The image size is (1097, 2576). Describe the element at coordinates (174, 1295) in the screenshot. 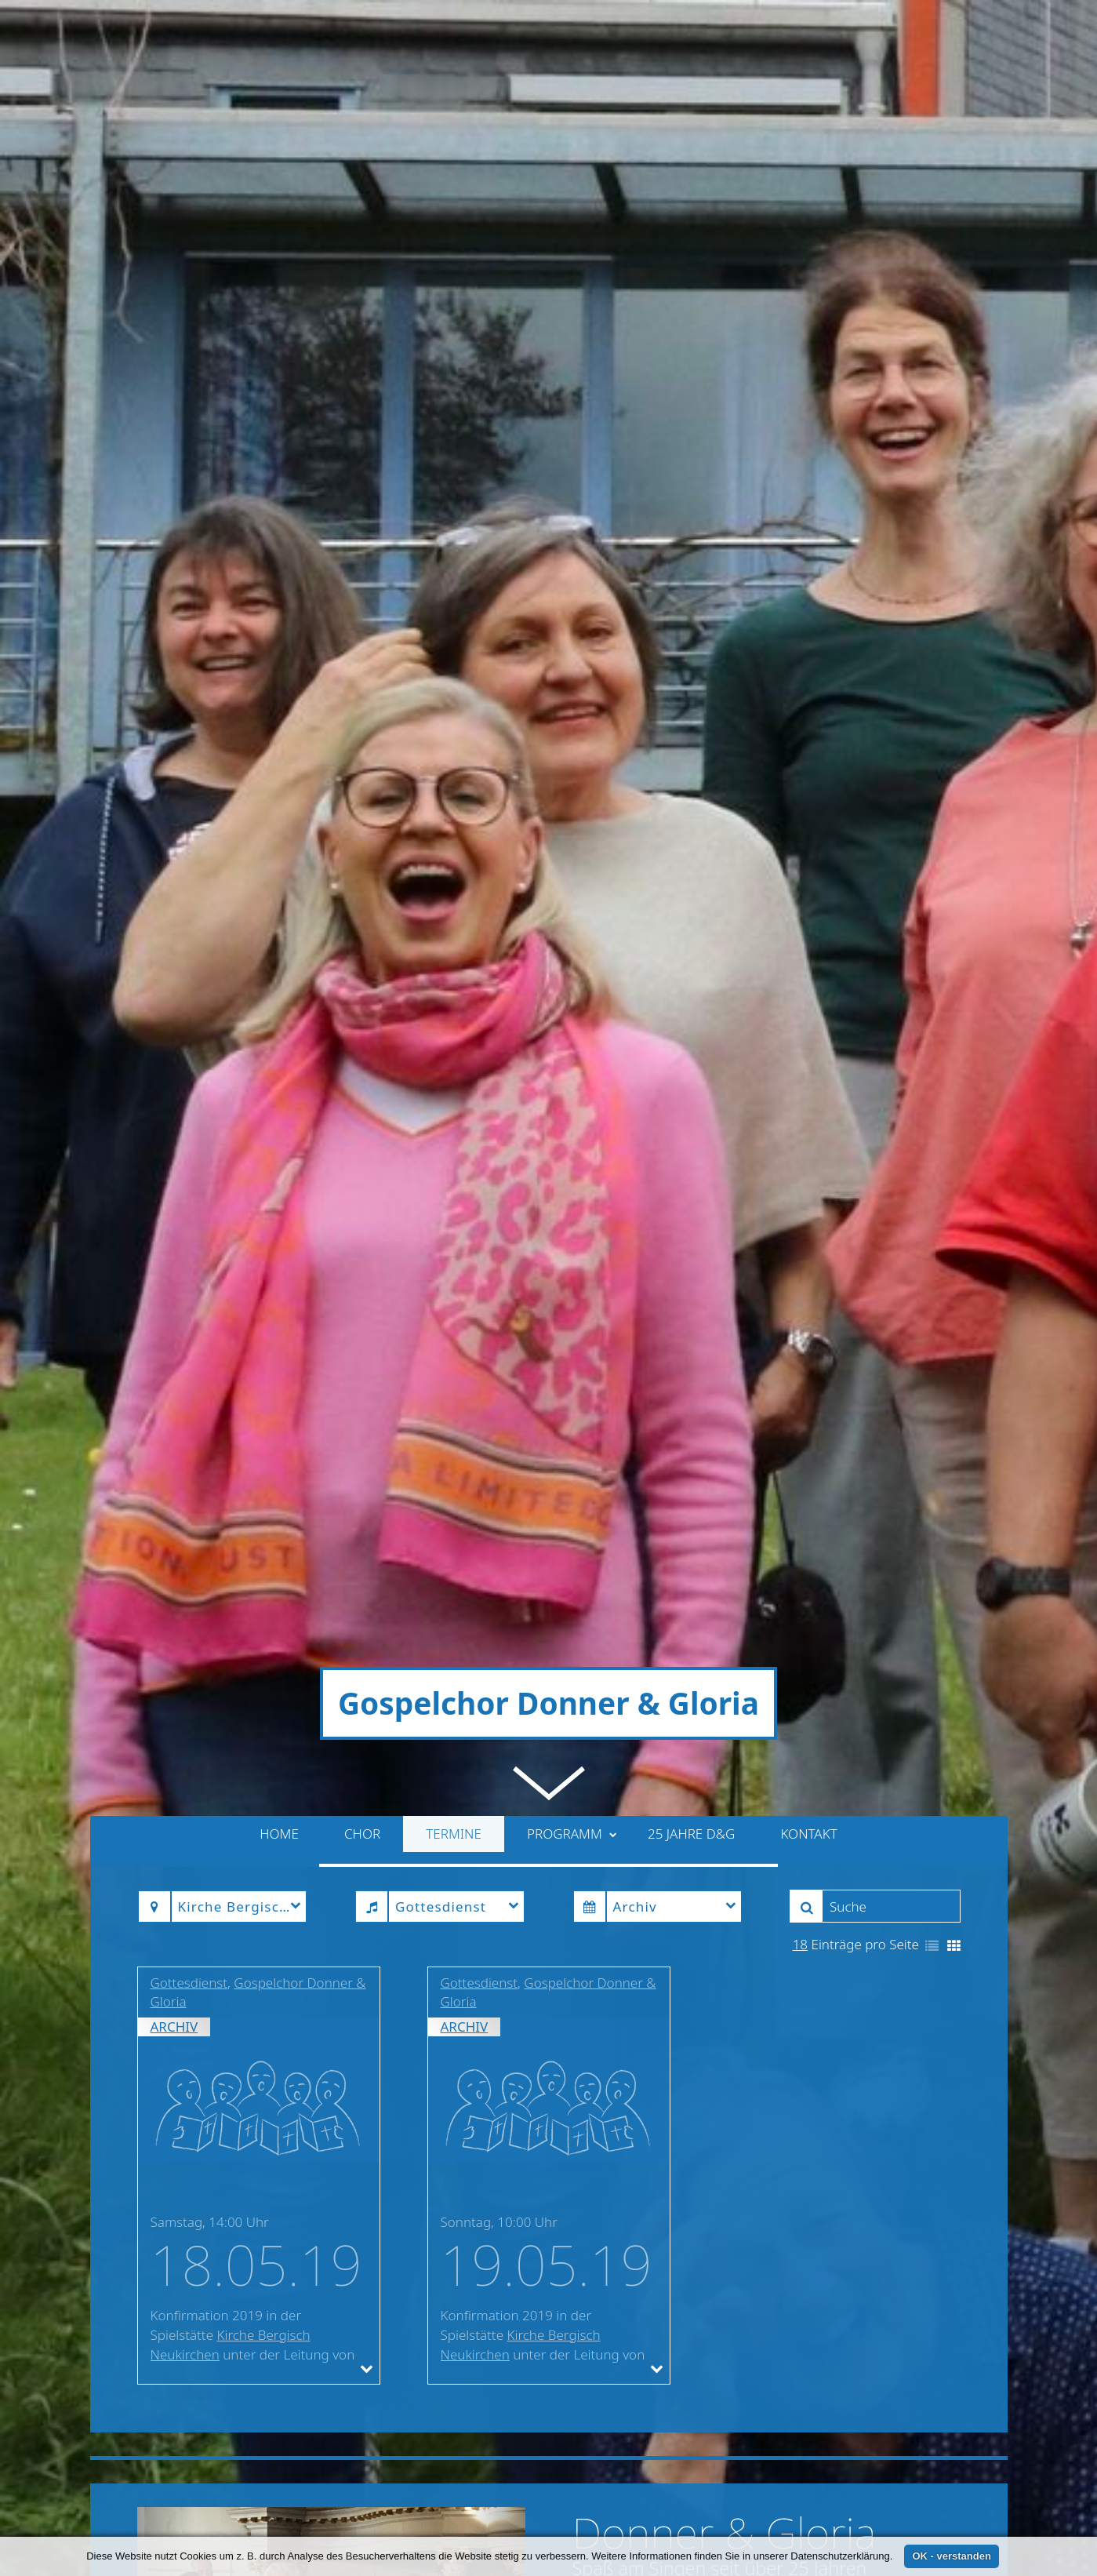

I see `Archiv` at that location.